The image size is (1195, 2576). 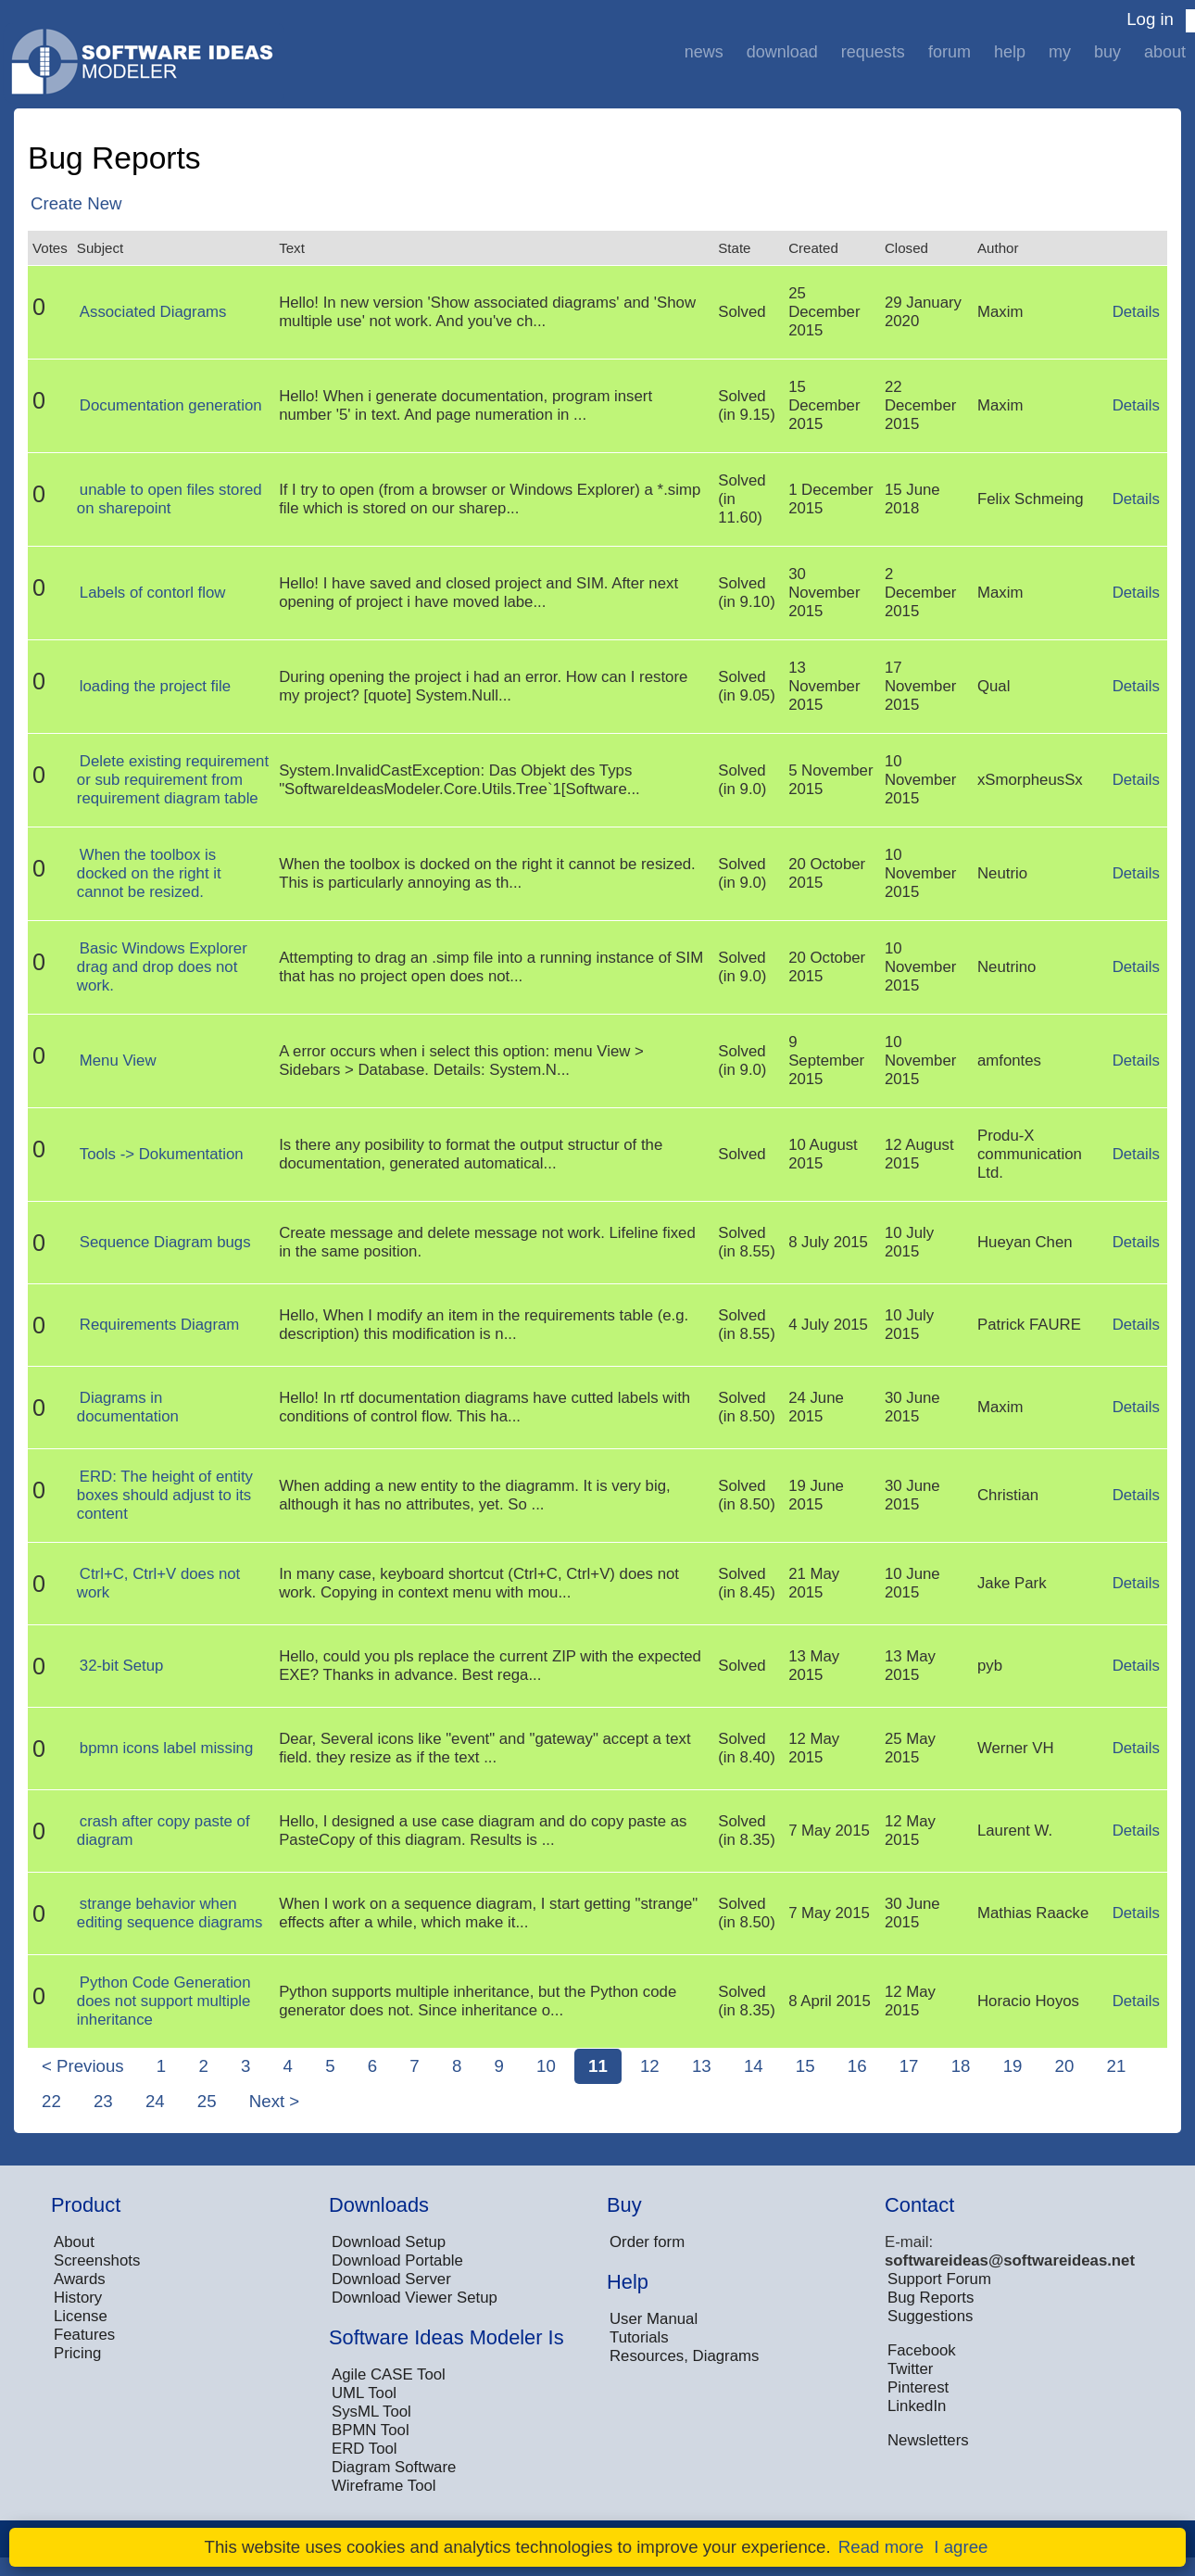 What do you see at coordinates (930, 2297) in the screenshot?
I see `Bug Reports` at bounding box center [930, 2297].